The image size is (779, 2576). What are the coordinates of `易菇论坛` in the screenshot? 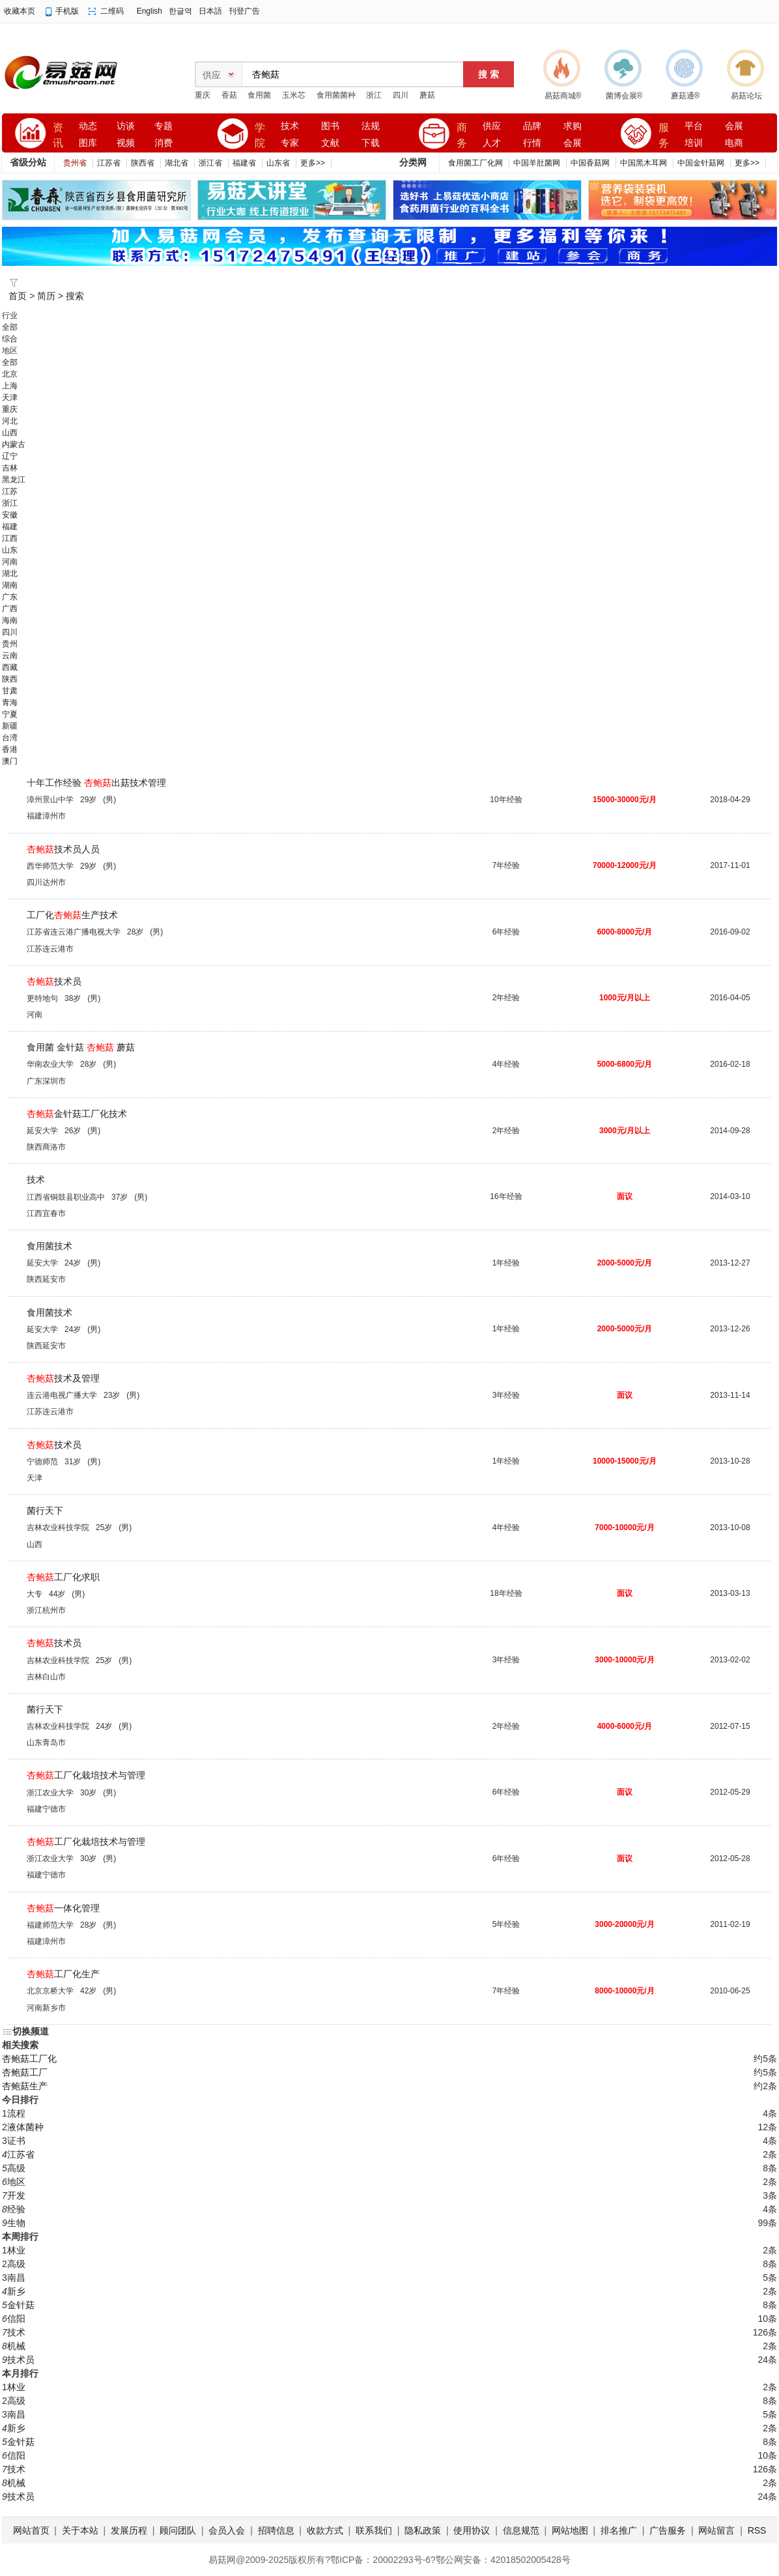 It's located at (746, 95).